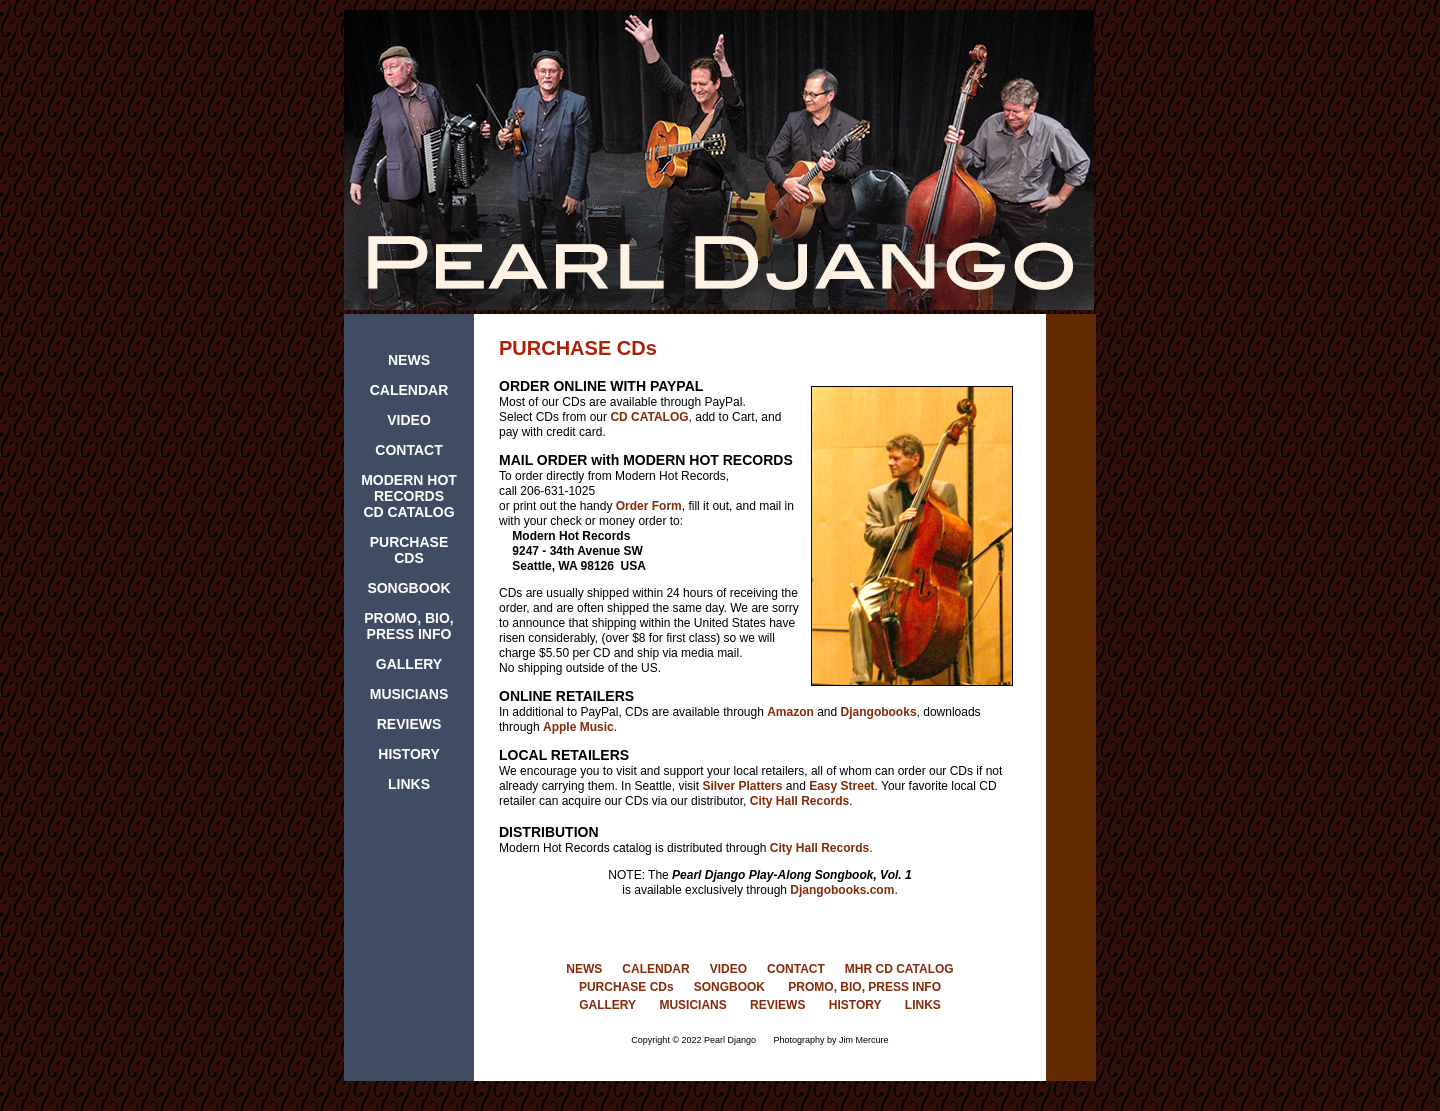 This screenshot has height=1111, width=1440. I want to click on GALLERY, so click(409, 664).